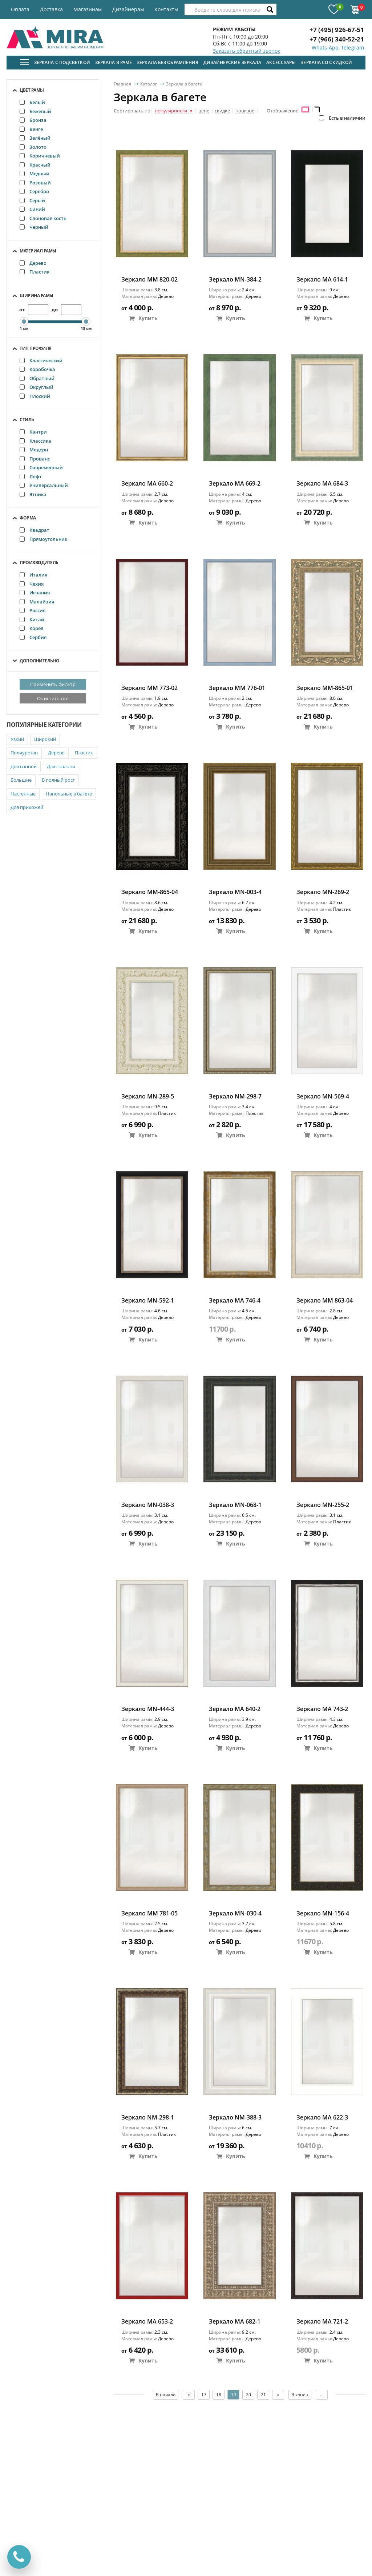  I want to click on Зеркало MN-289-5, so click(147, 1096).